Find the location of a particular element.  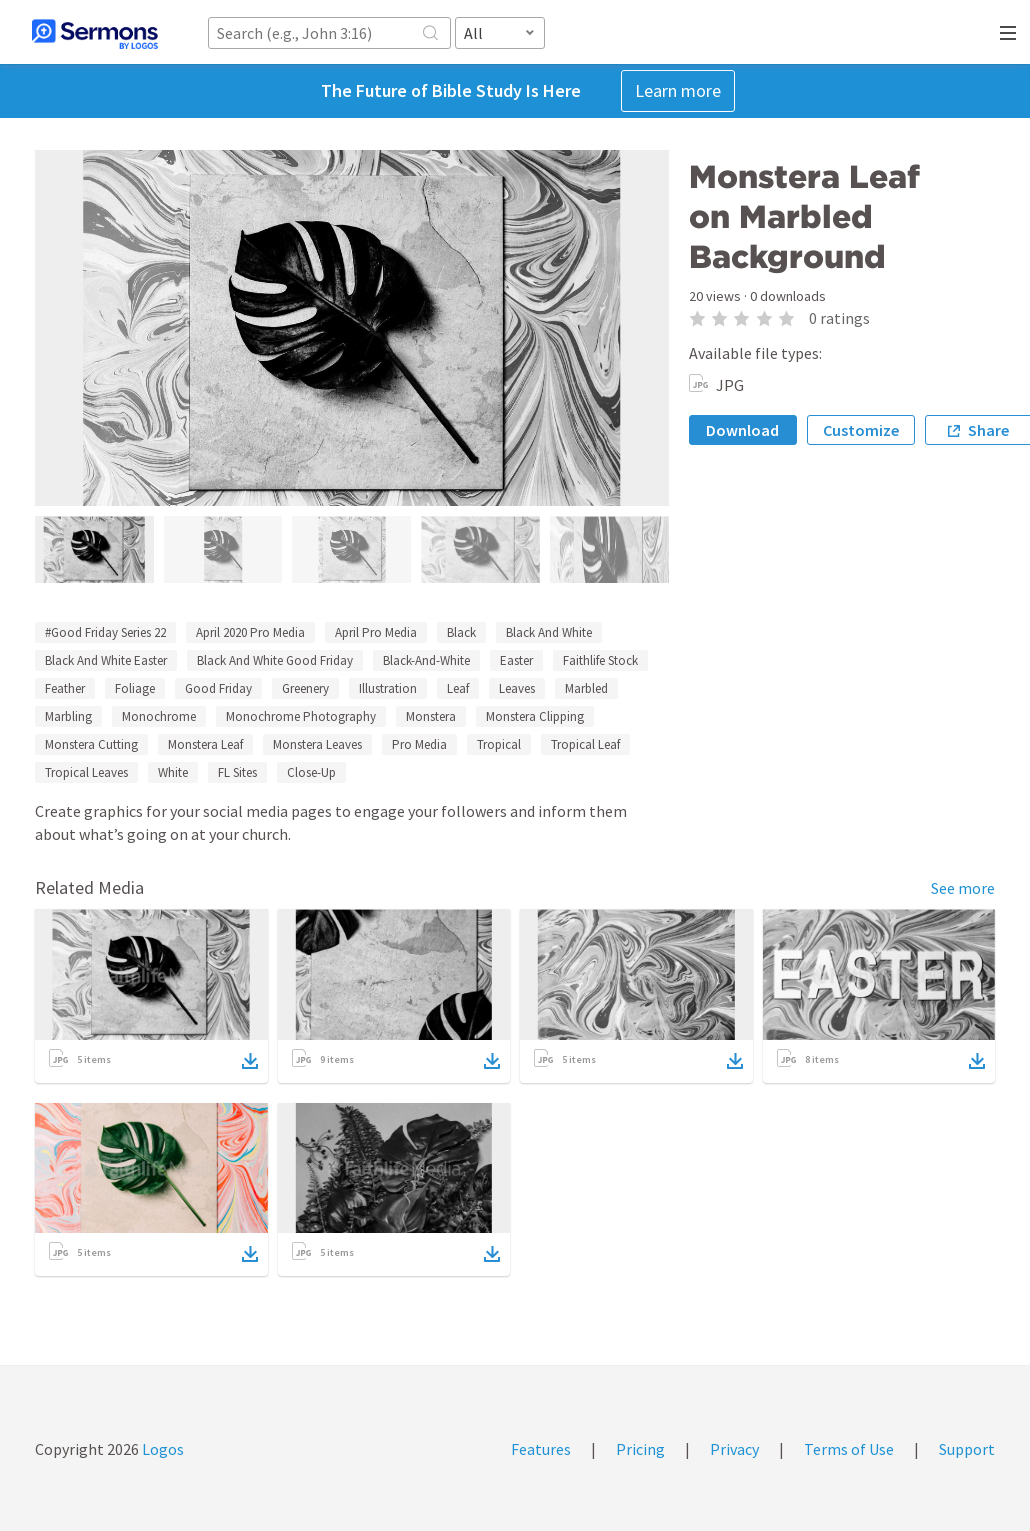

Black And White is located at coordinates (549, 632).